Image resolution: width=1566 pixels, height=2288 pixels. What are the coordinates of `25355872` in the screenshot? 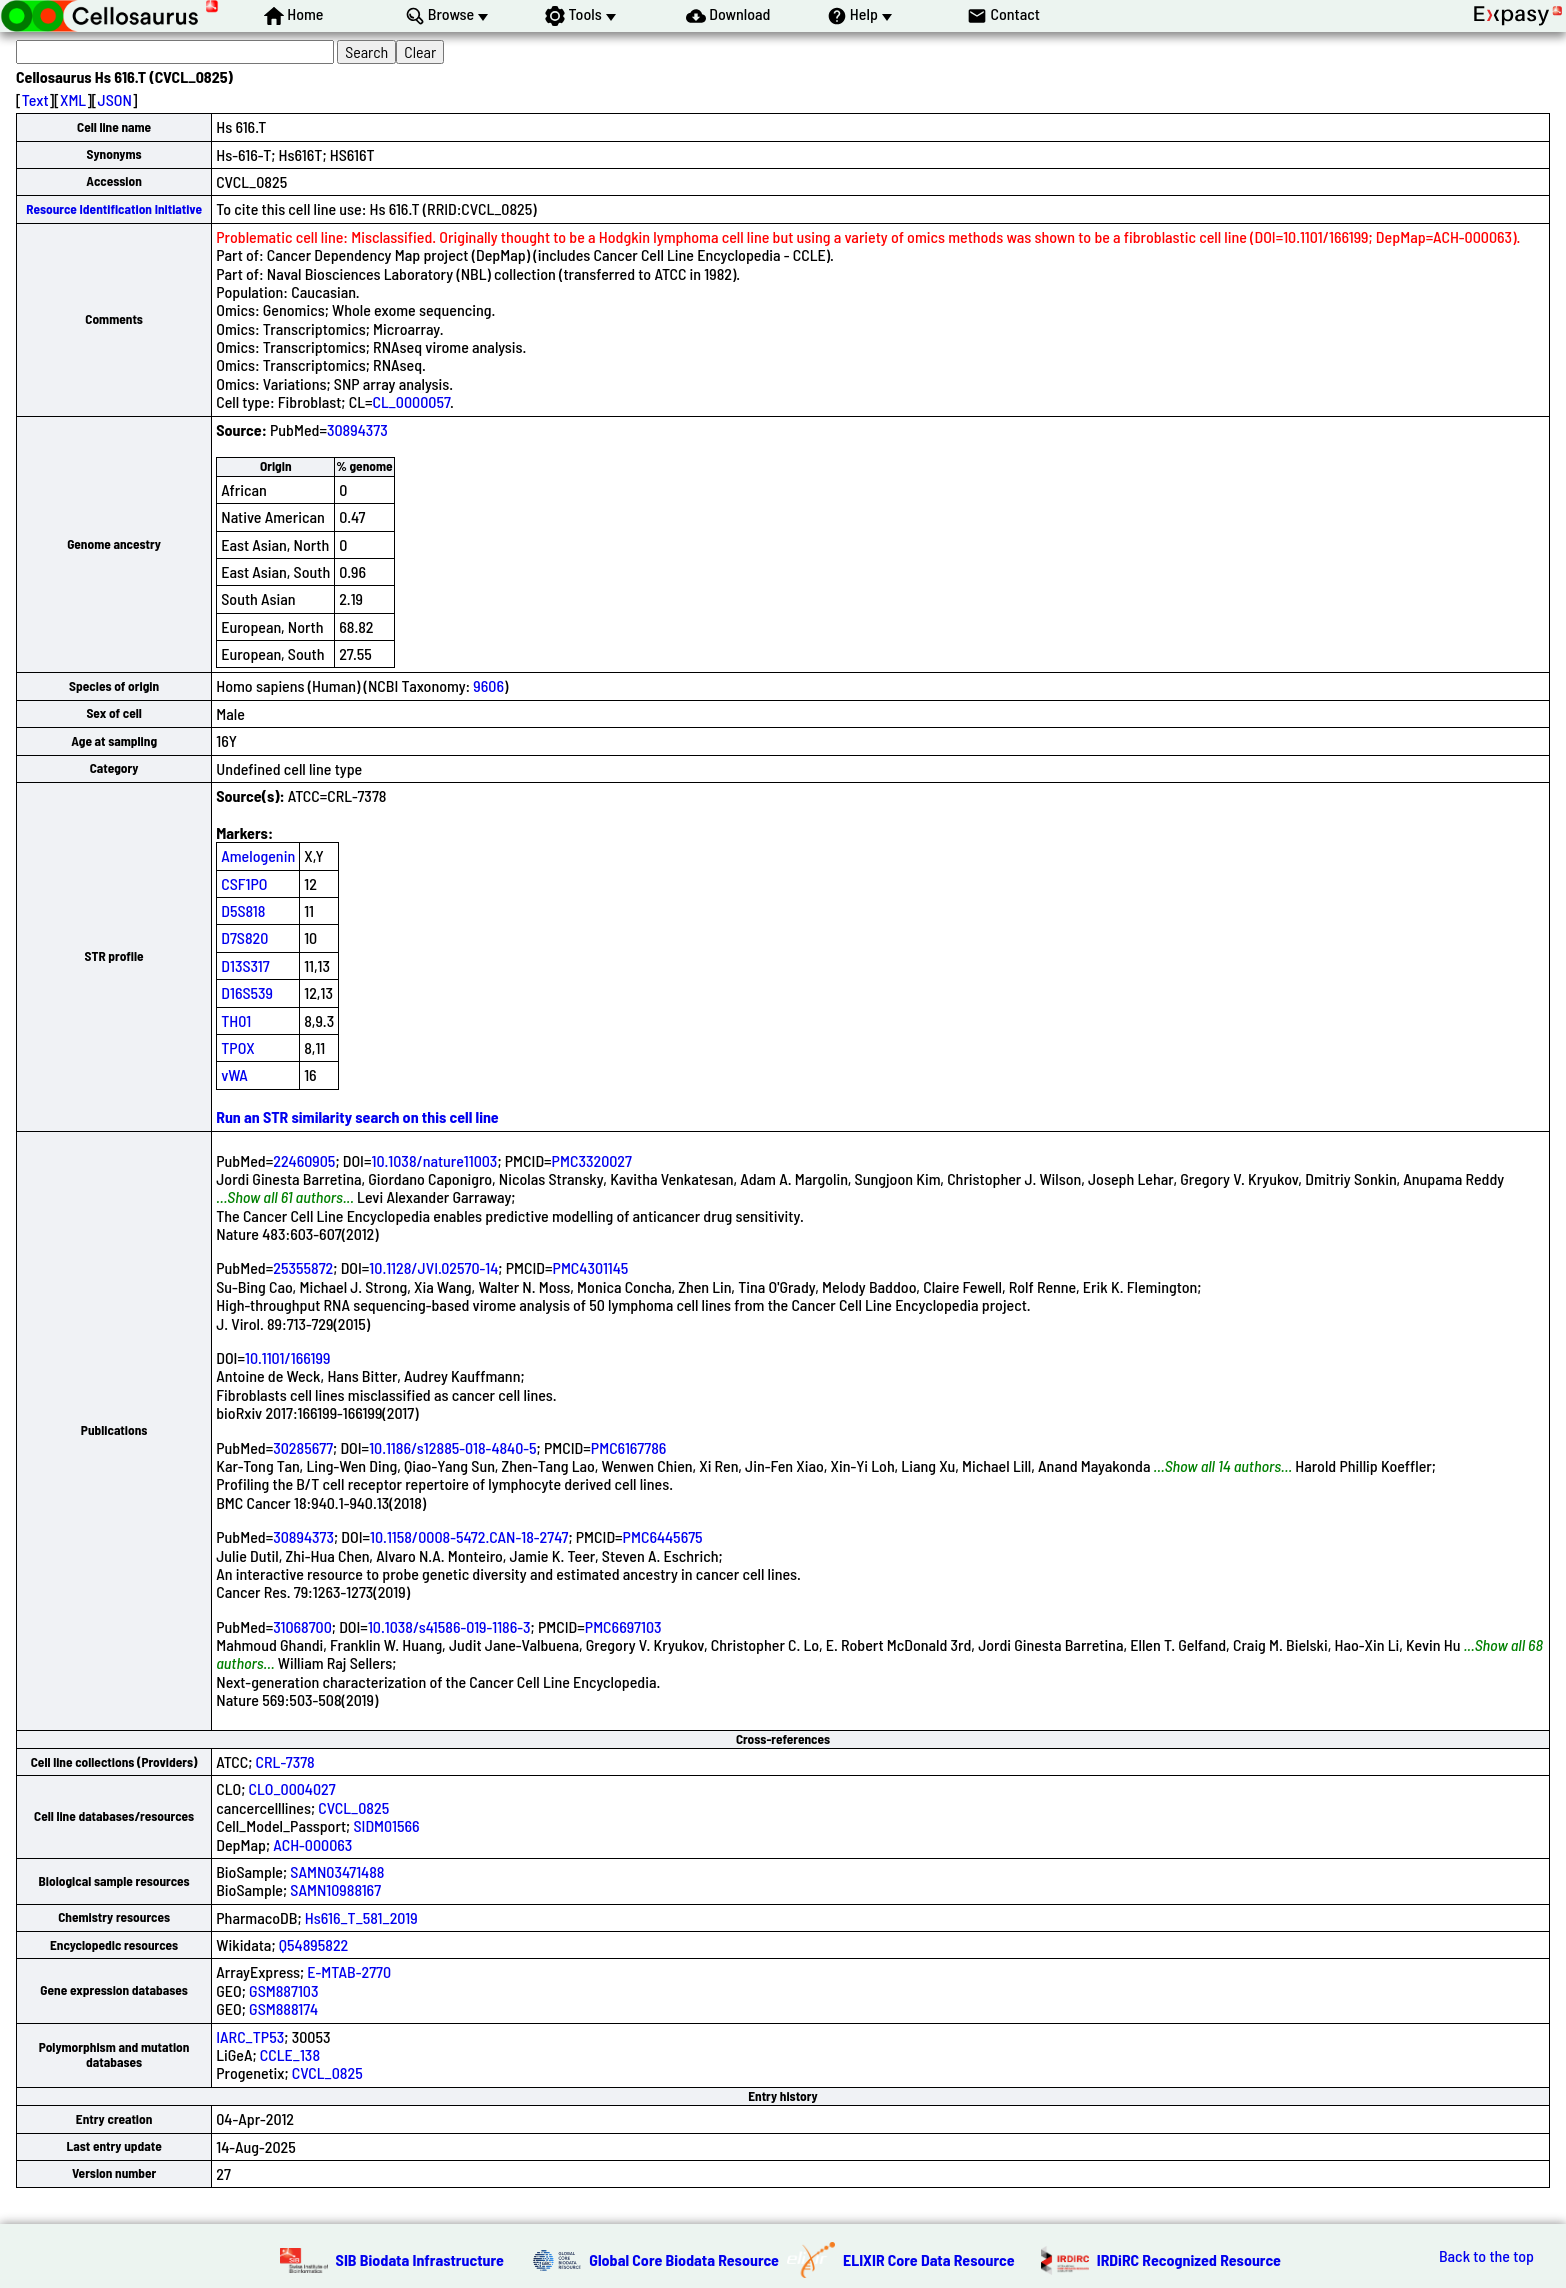 It's located at (303, 1267).